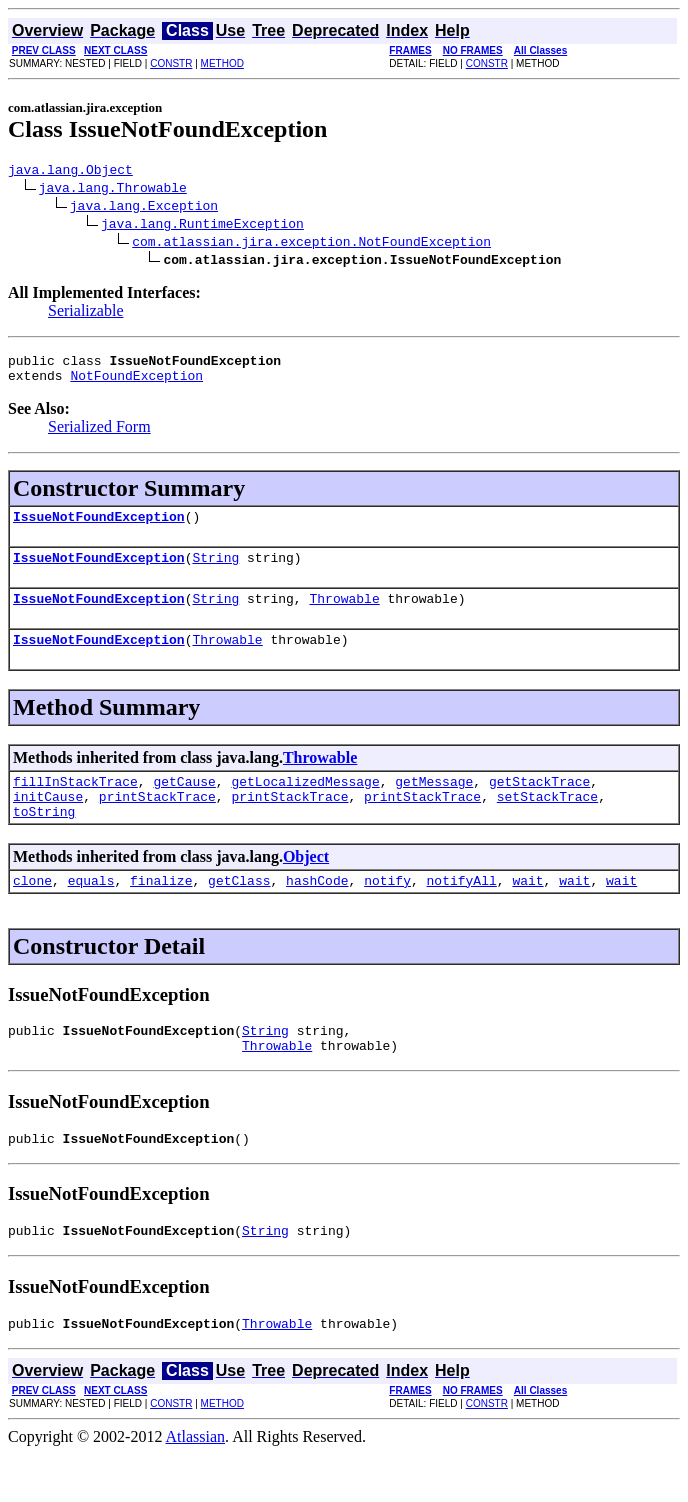  What do you see at coordinates (547, 823) in the screenshot?
I see `setStackTrace` at bounding box center [547, 823].